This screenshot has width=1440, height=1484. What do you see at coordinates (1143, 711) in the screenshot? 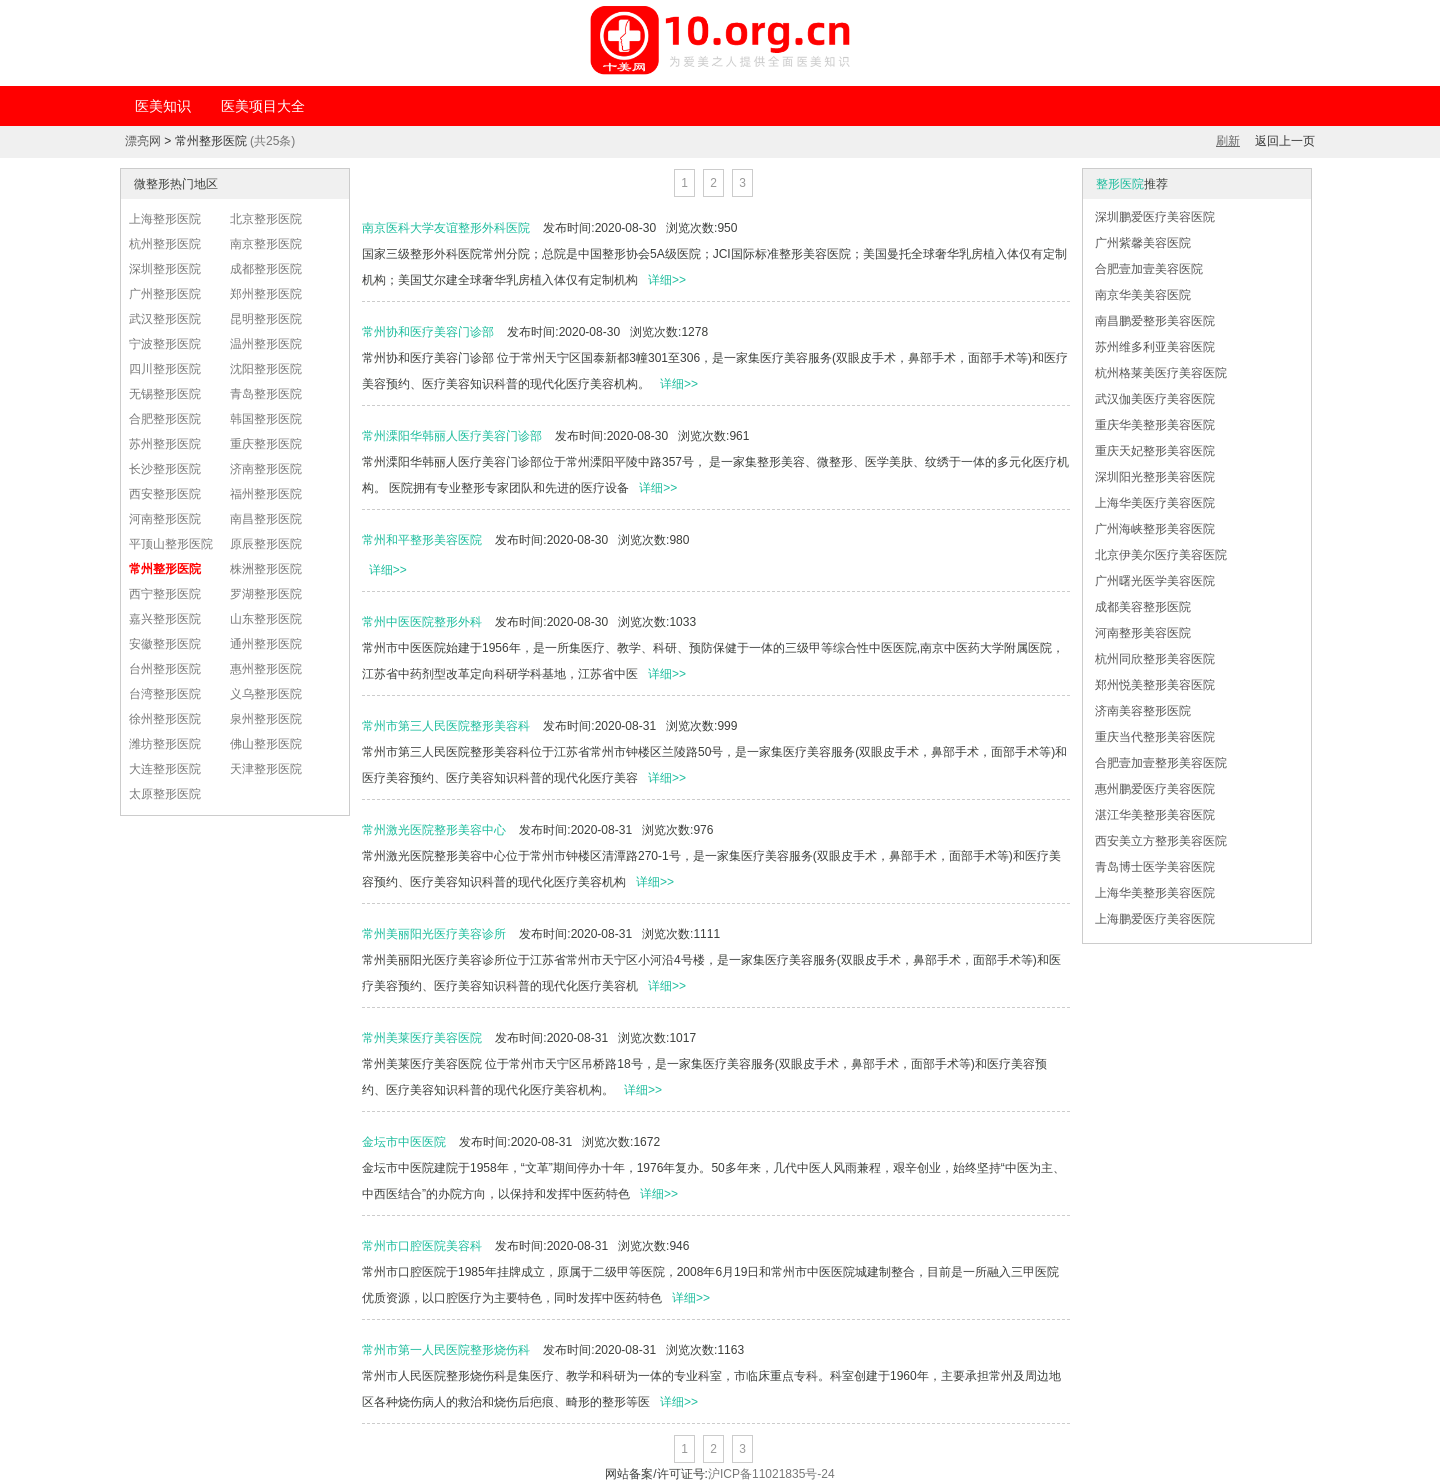
I see `济南美容整形医院` at bounding box center [1143, 711].